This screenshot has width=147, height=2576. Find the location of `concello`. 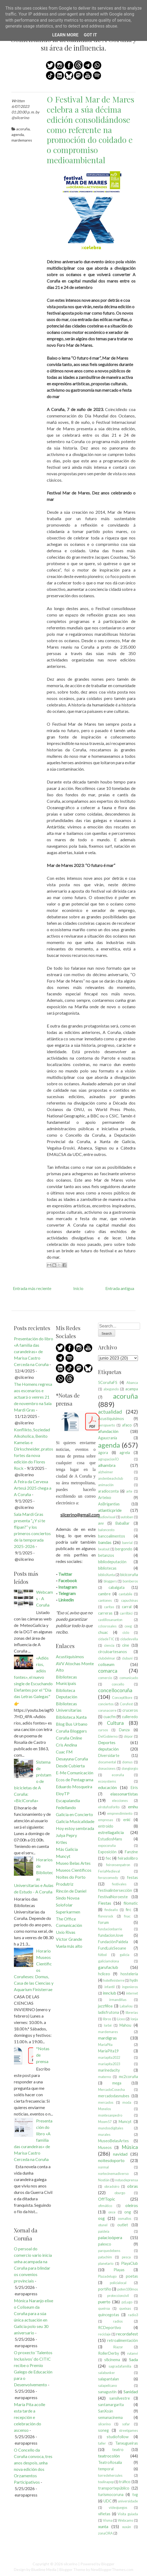

concello is located at coordinates (118, 1684).